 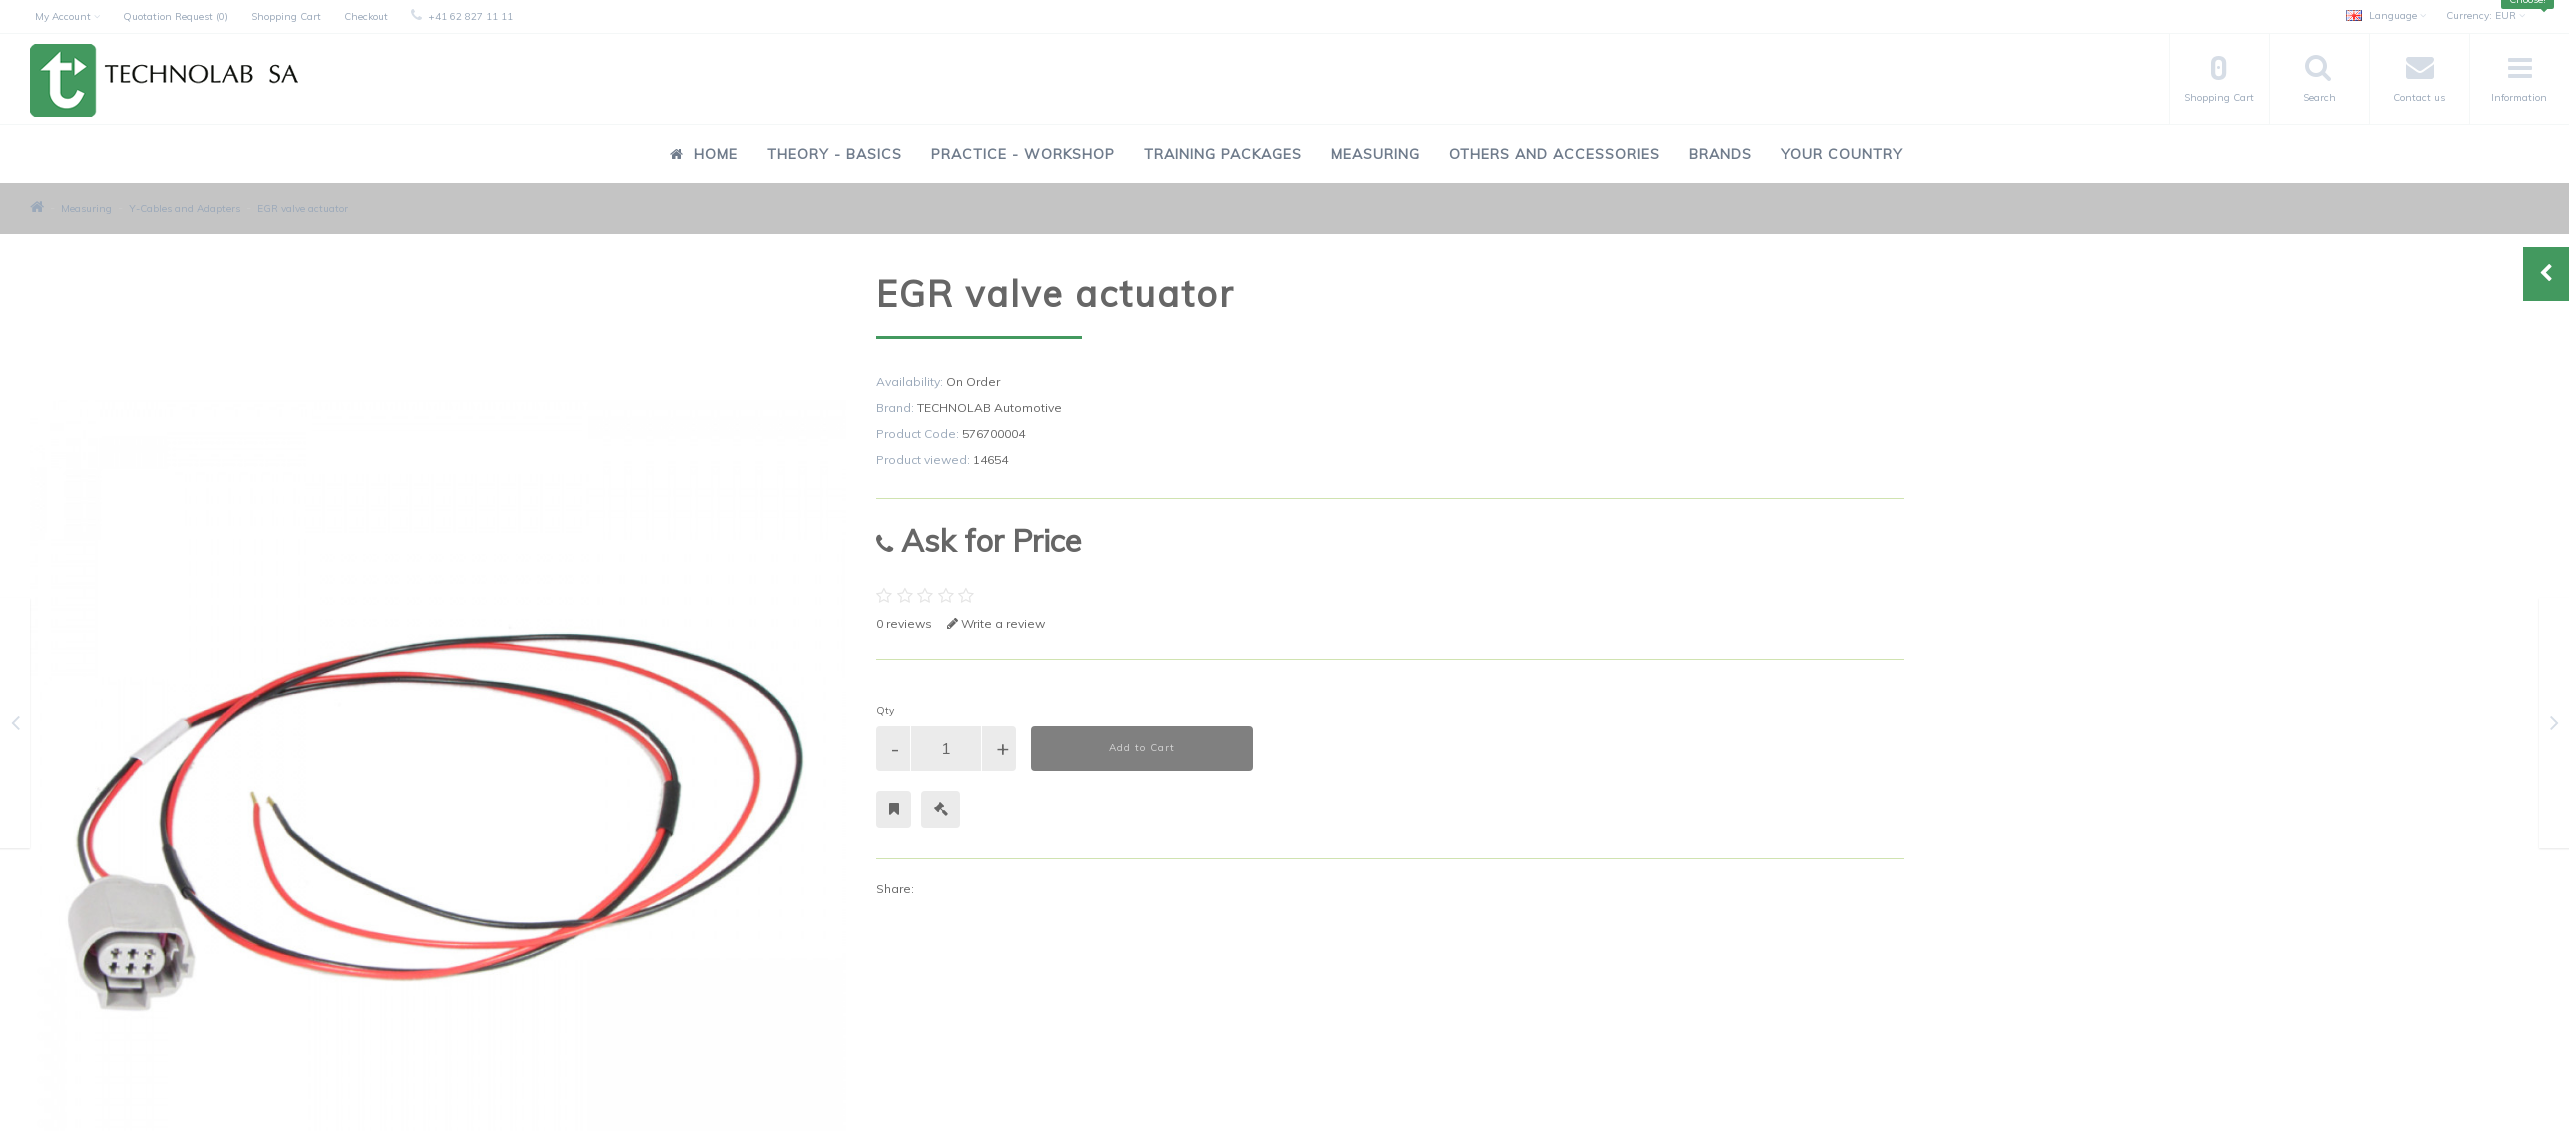 I want to click on Add to Cart, so click(x=1142, y=747).